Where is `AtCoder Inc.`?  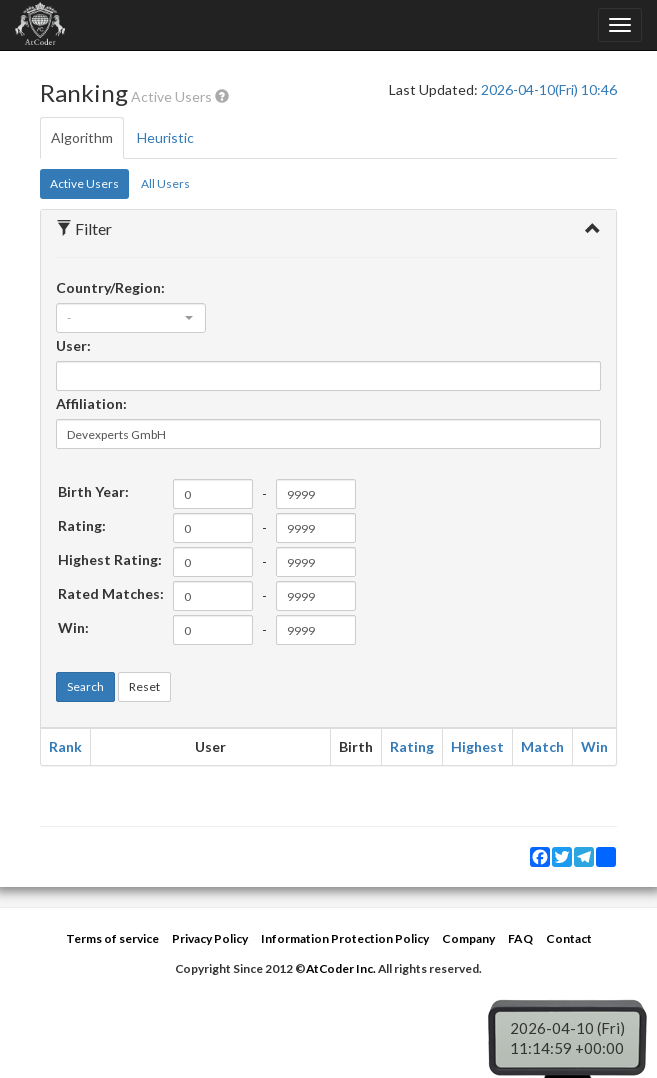 AtCoder Inc. is located at coordinates (341, 968).